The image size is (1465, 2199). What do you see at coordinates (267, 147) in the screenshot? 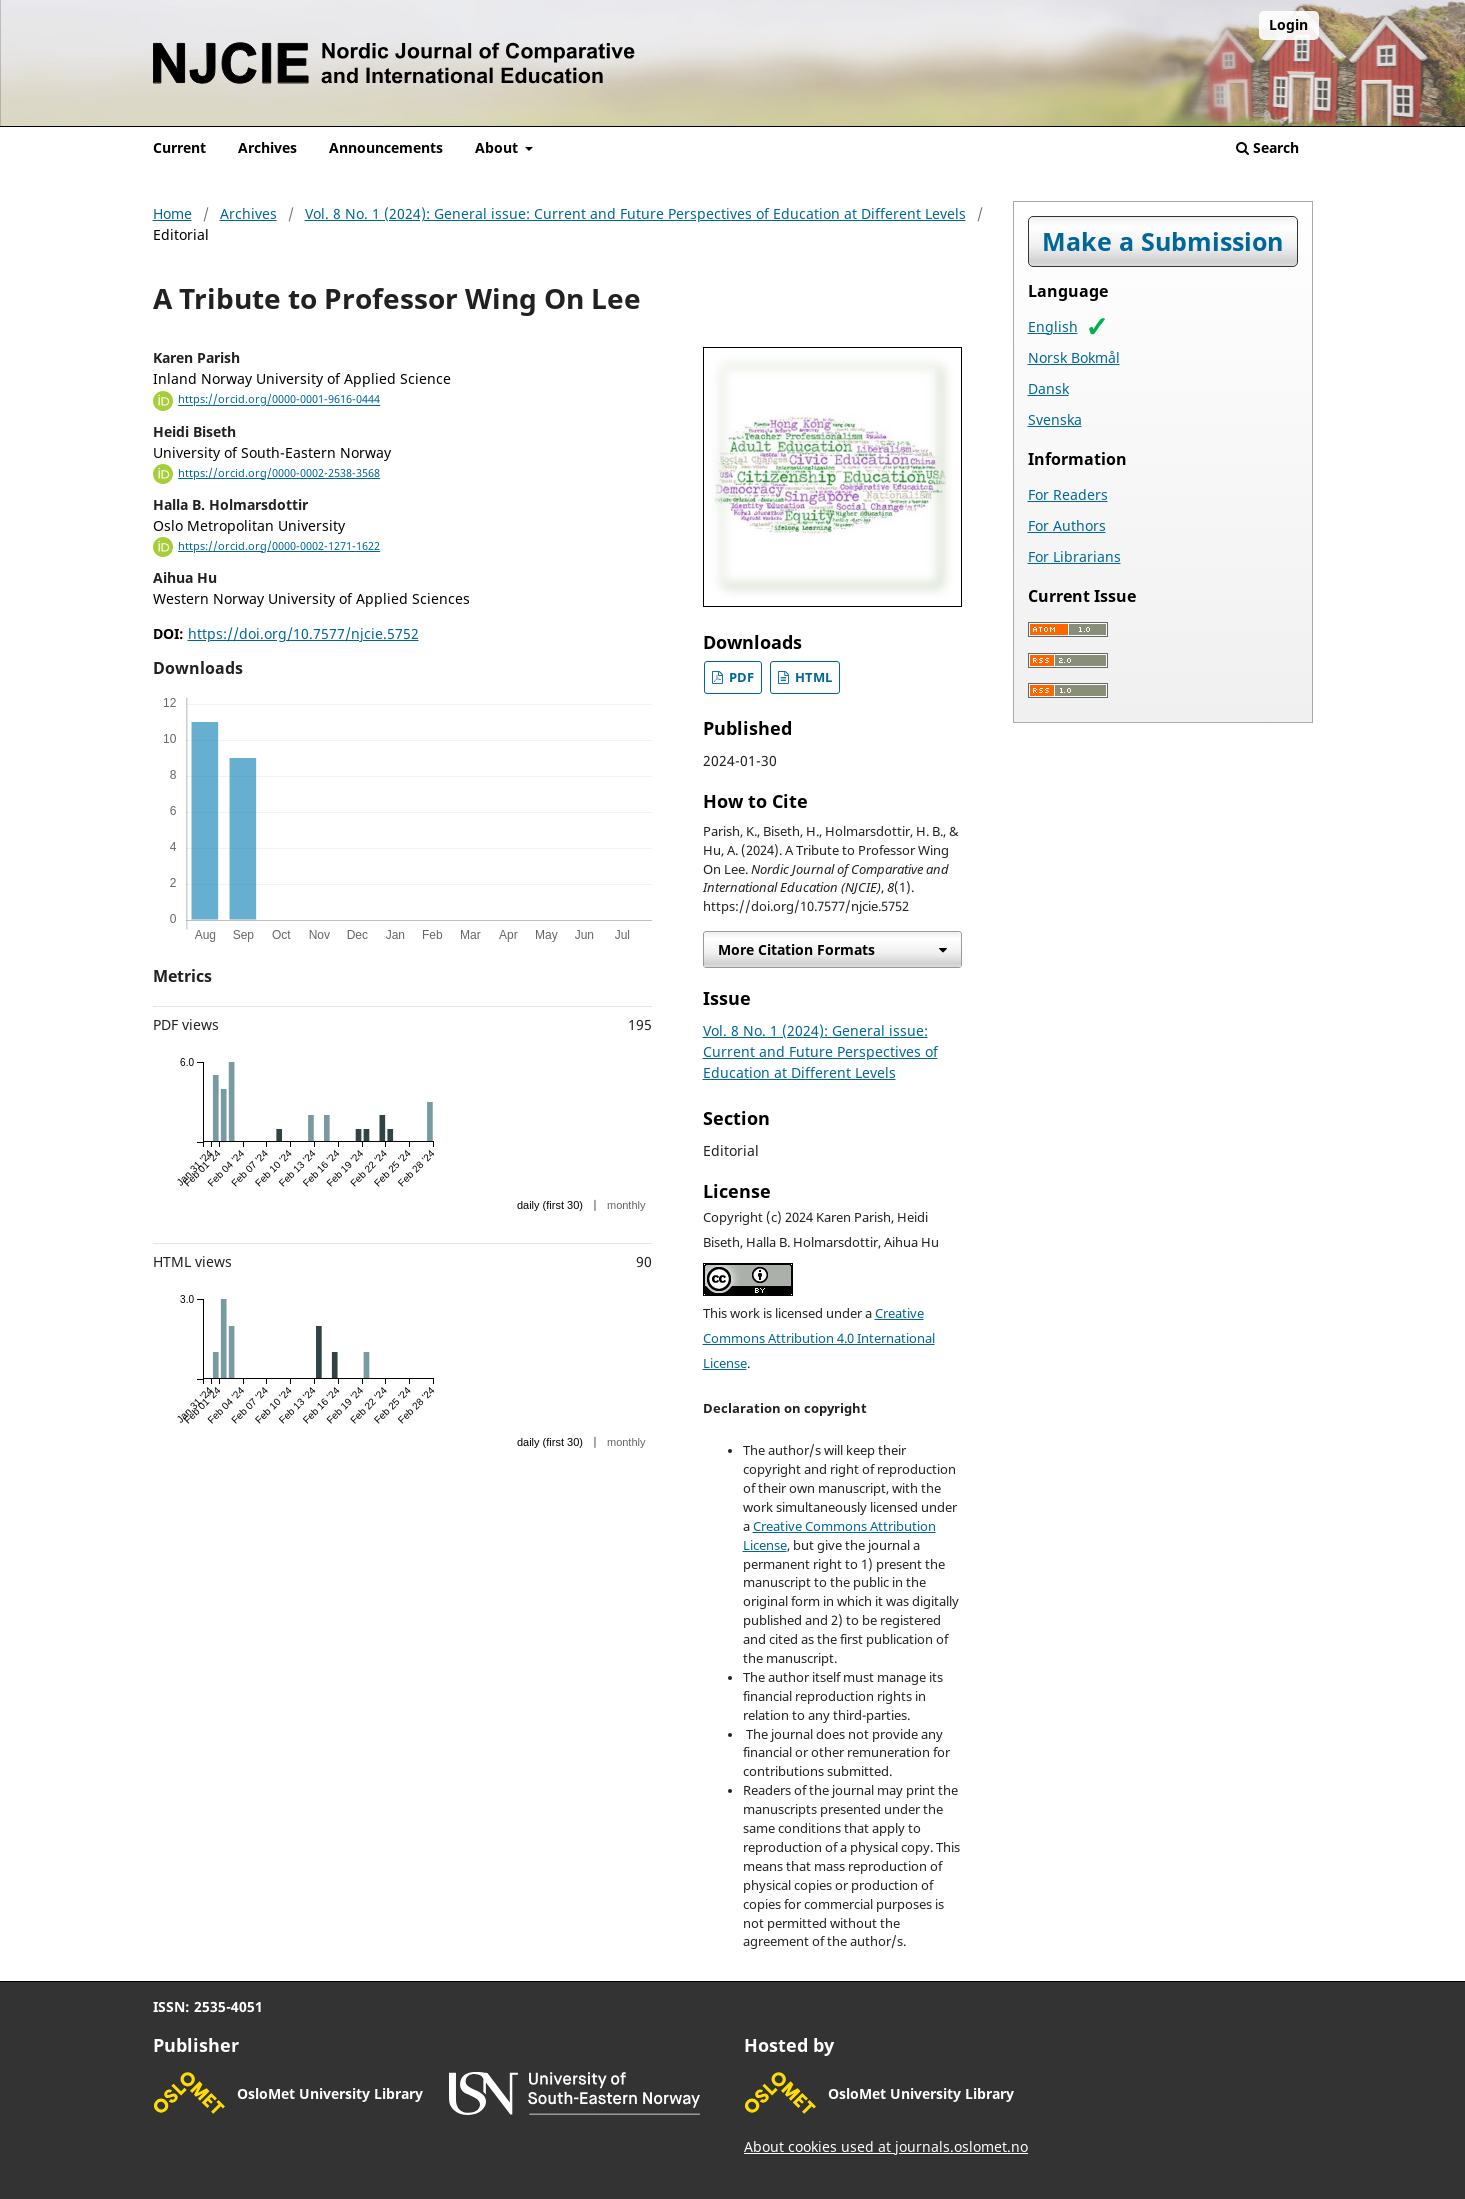
I see `Archives` at bounding box center [267, 147].